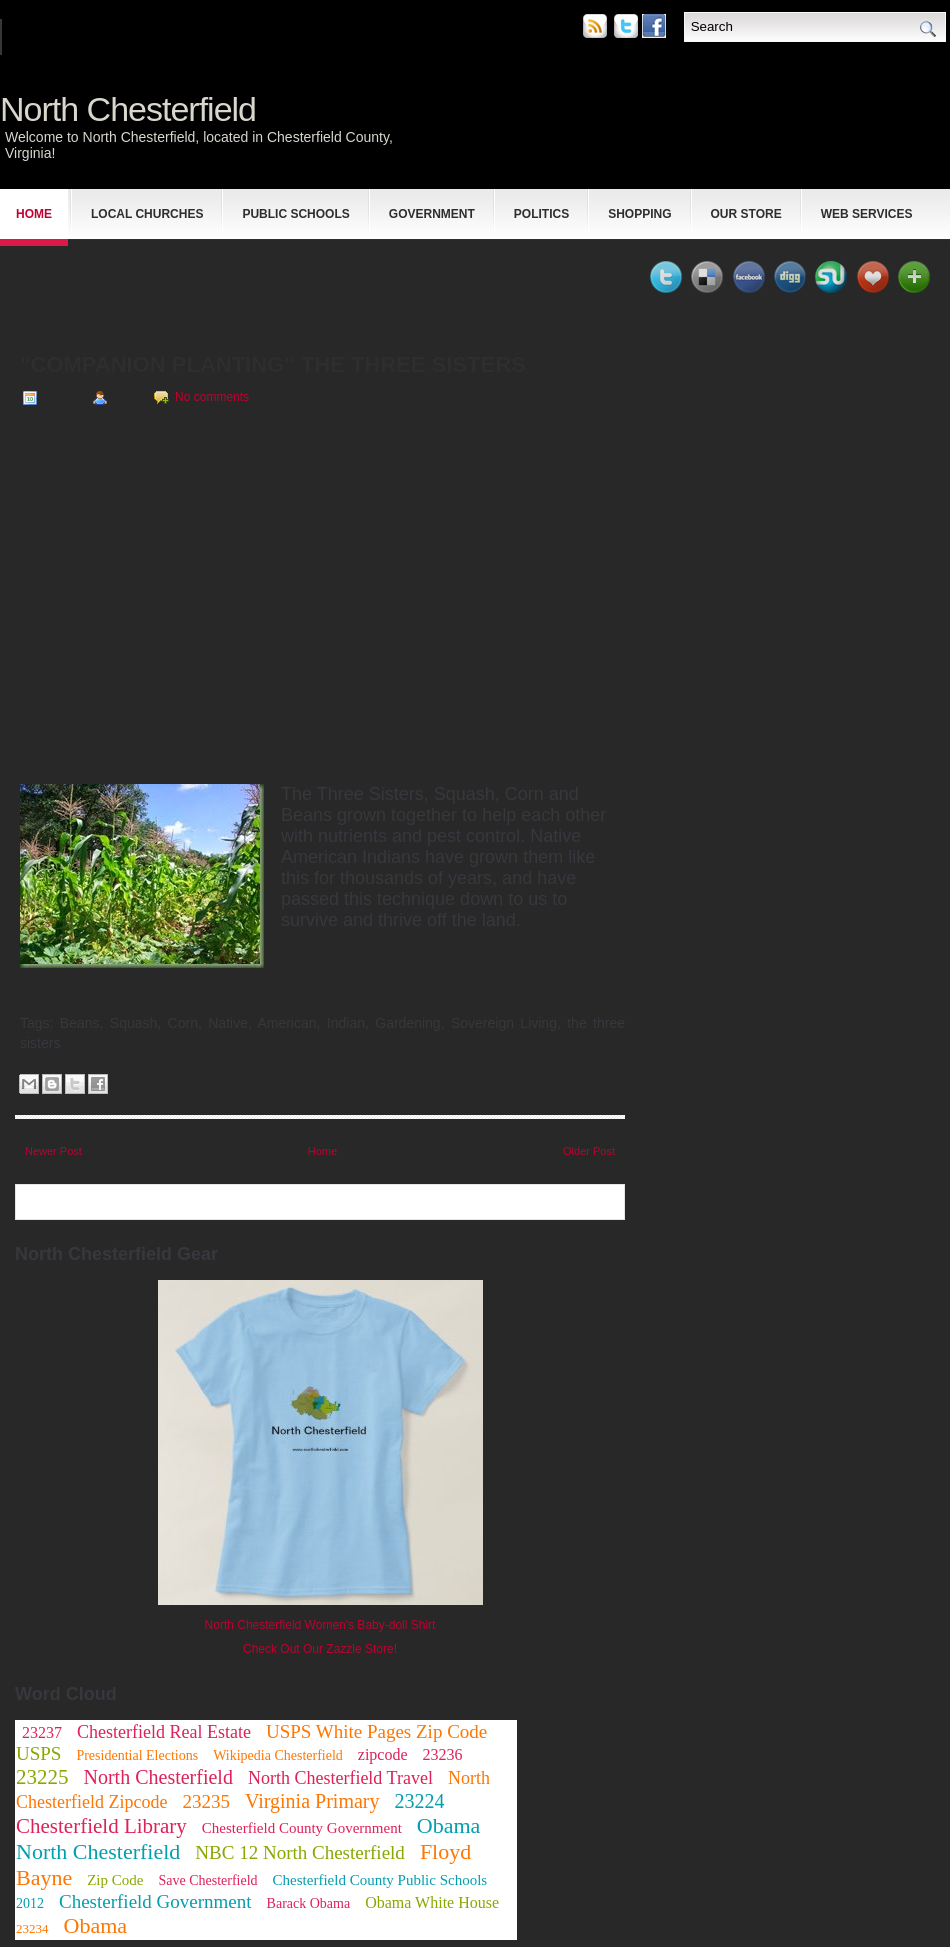  What do you see at coordinates (34, 214) in the screenshot?
I see `Home` at bounding box center [34, 214].